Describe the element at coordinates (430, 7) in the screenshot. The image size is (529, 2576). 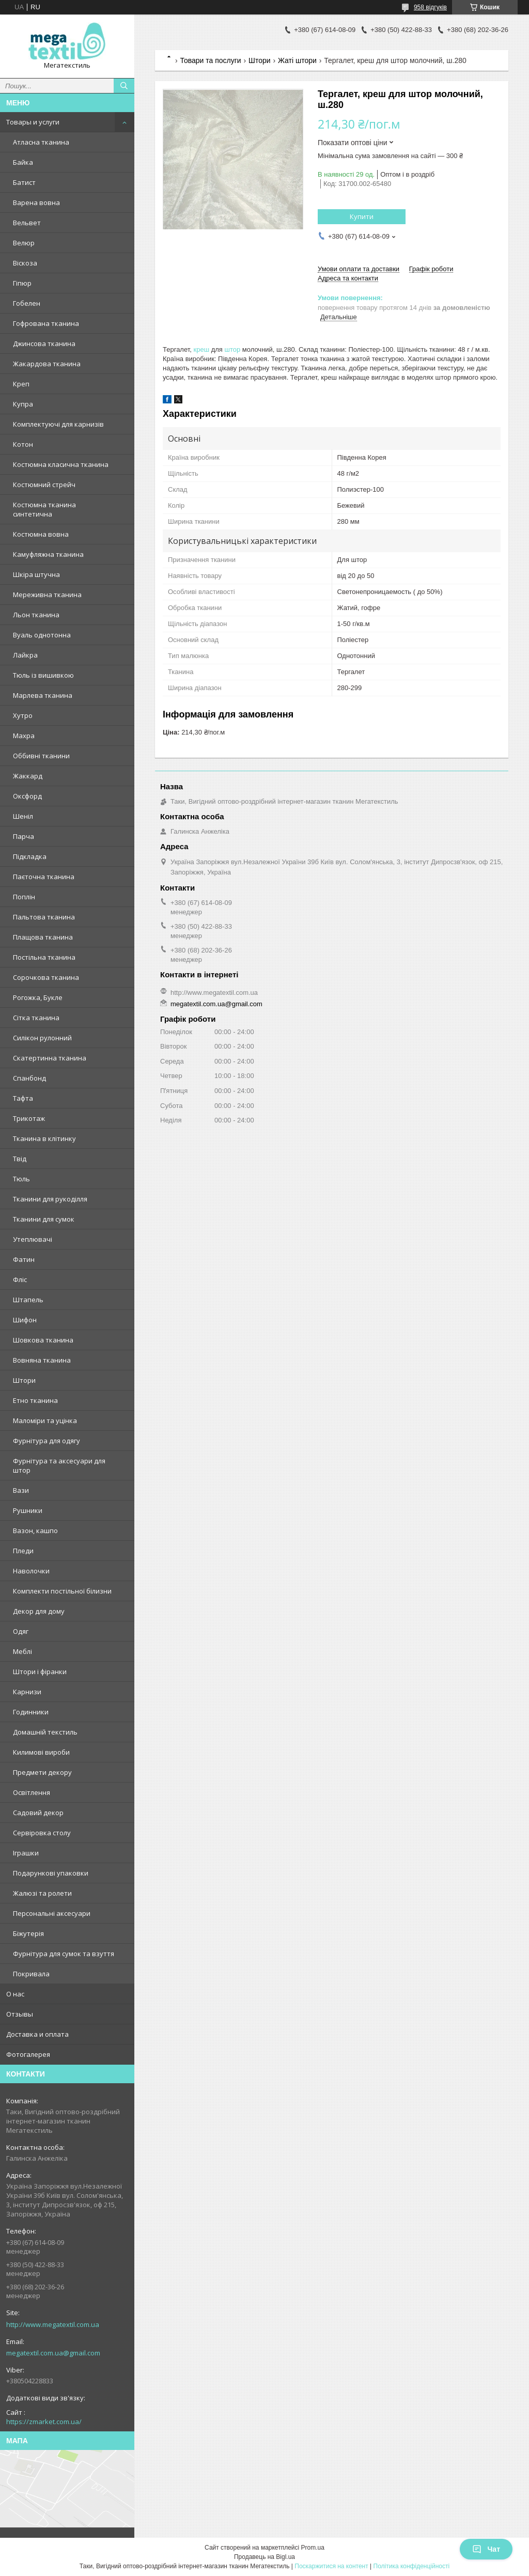
I see `958 відгуків` at that location.